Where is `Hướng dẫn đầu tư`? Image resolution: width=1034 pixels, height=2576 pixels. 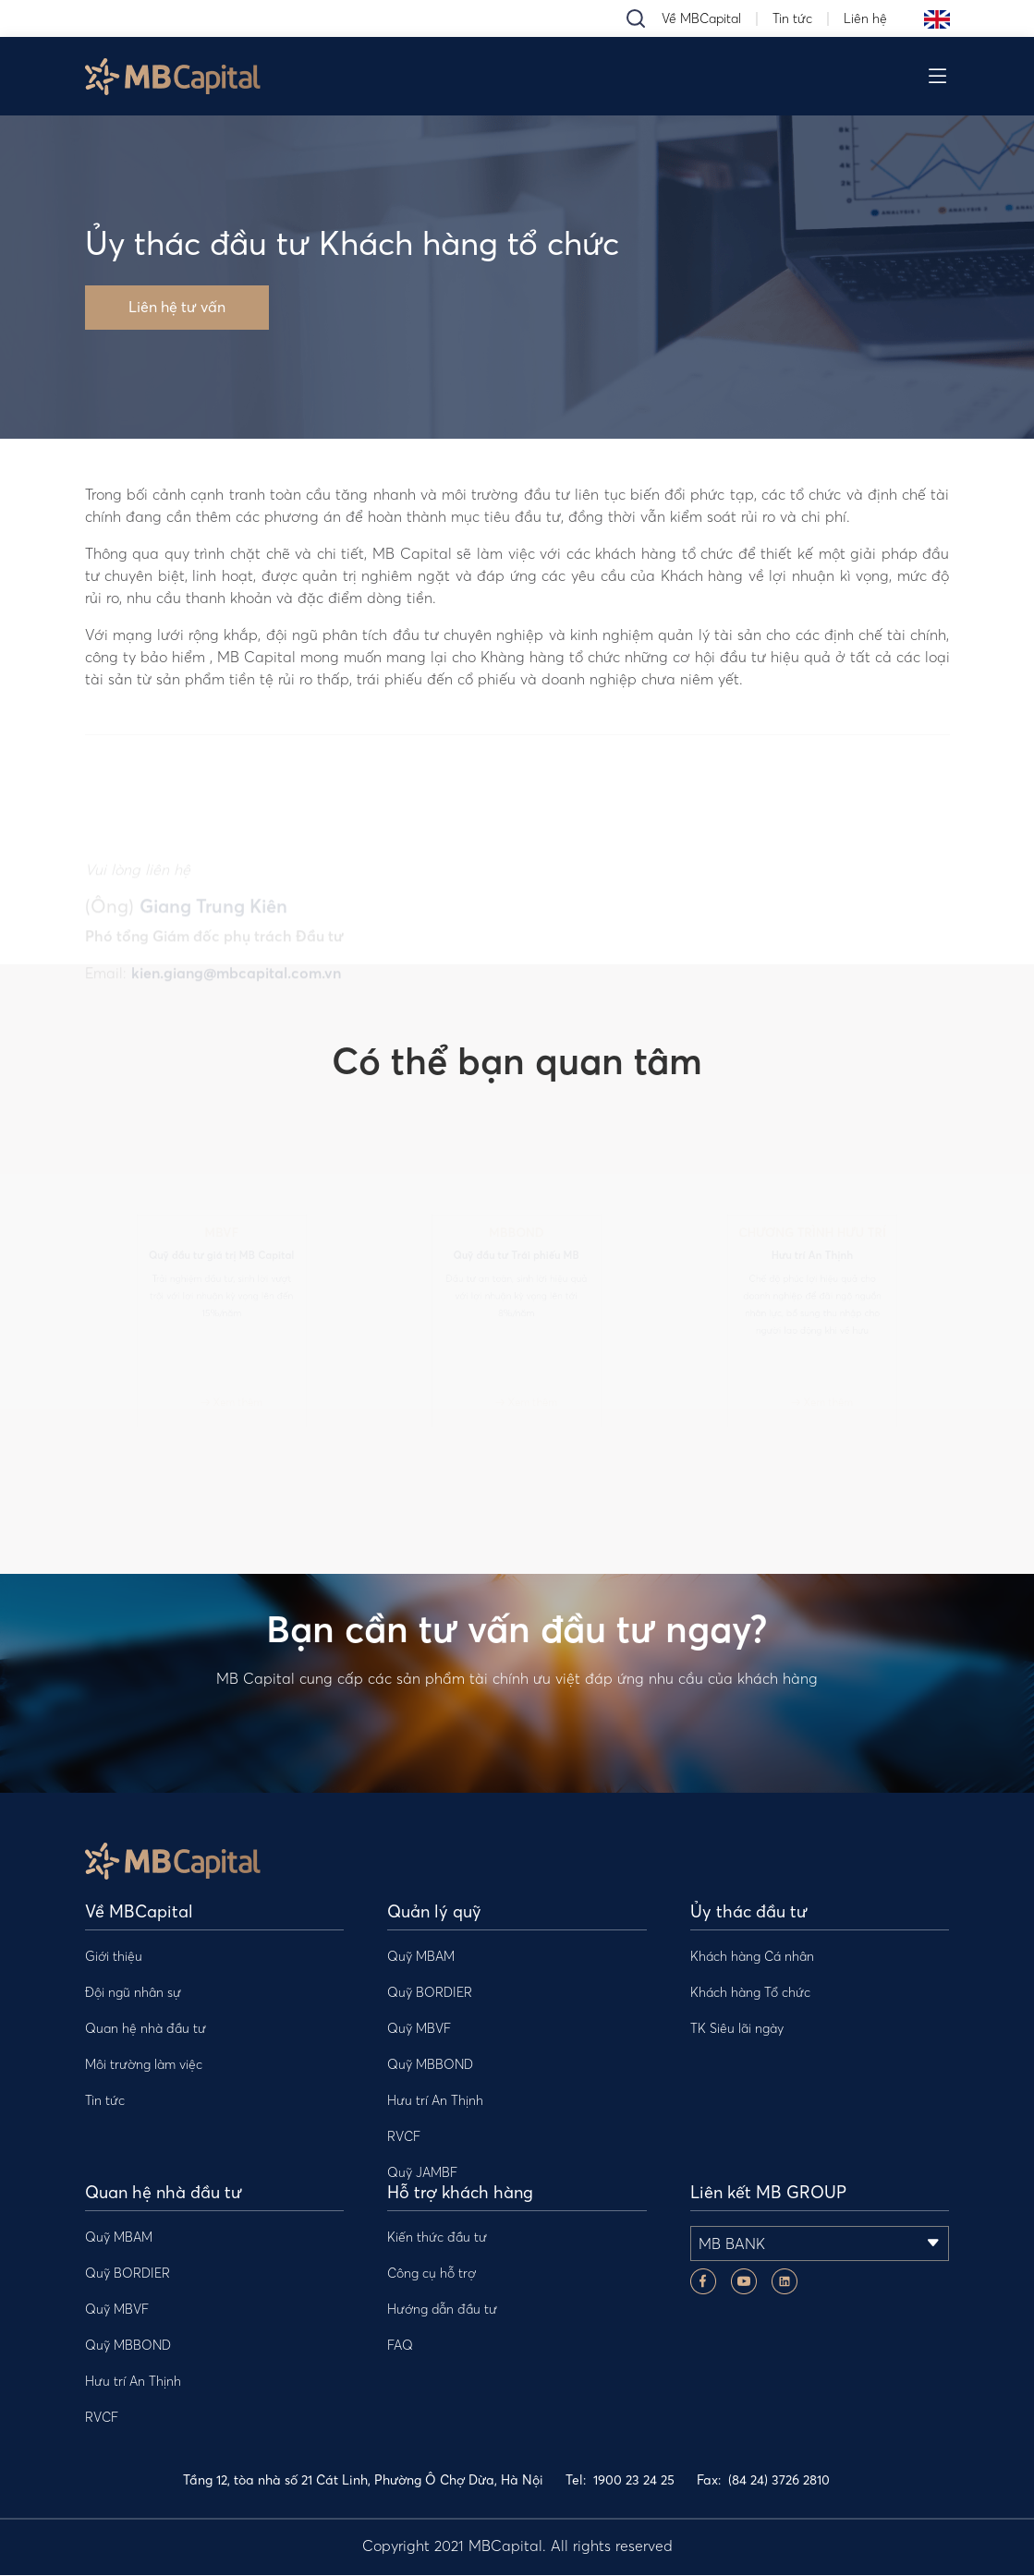
Hướng dẫn đầu tư is located at coordinates (442, 2310).